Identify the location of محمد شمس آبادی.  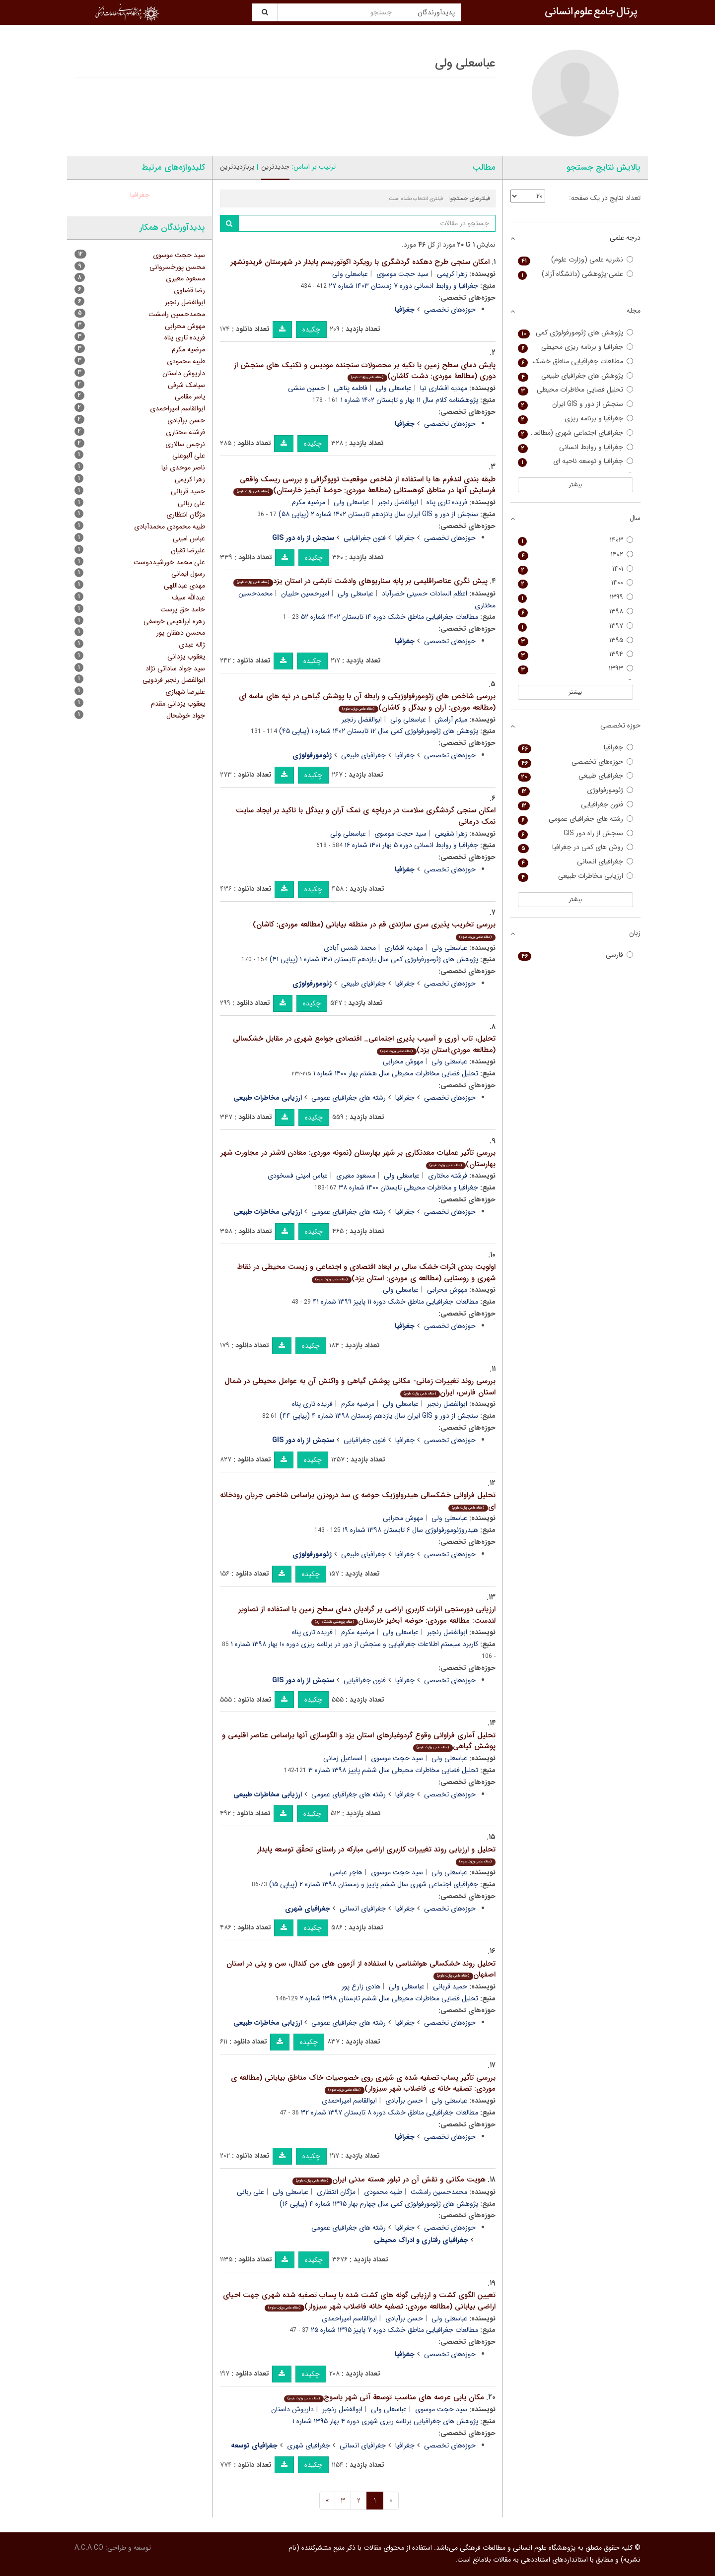
(350, 947).